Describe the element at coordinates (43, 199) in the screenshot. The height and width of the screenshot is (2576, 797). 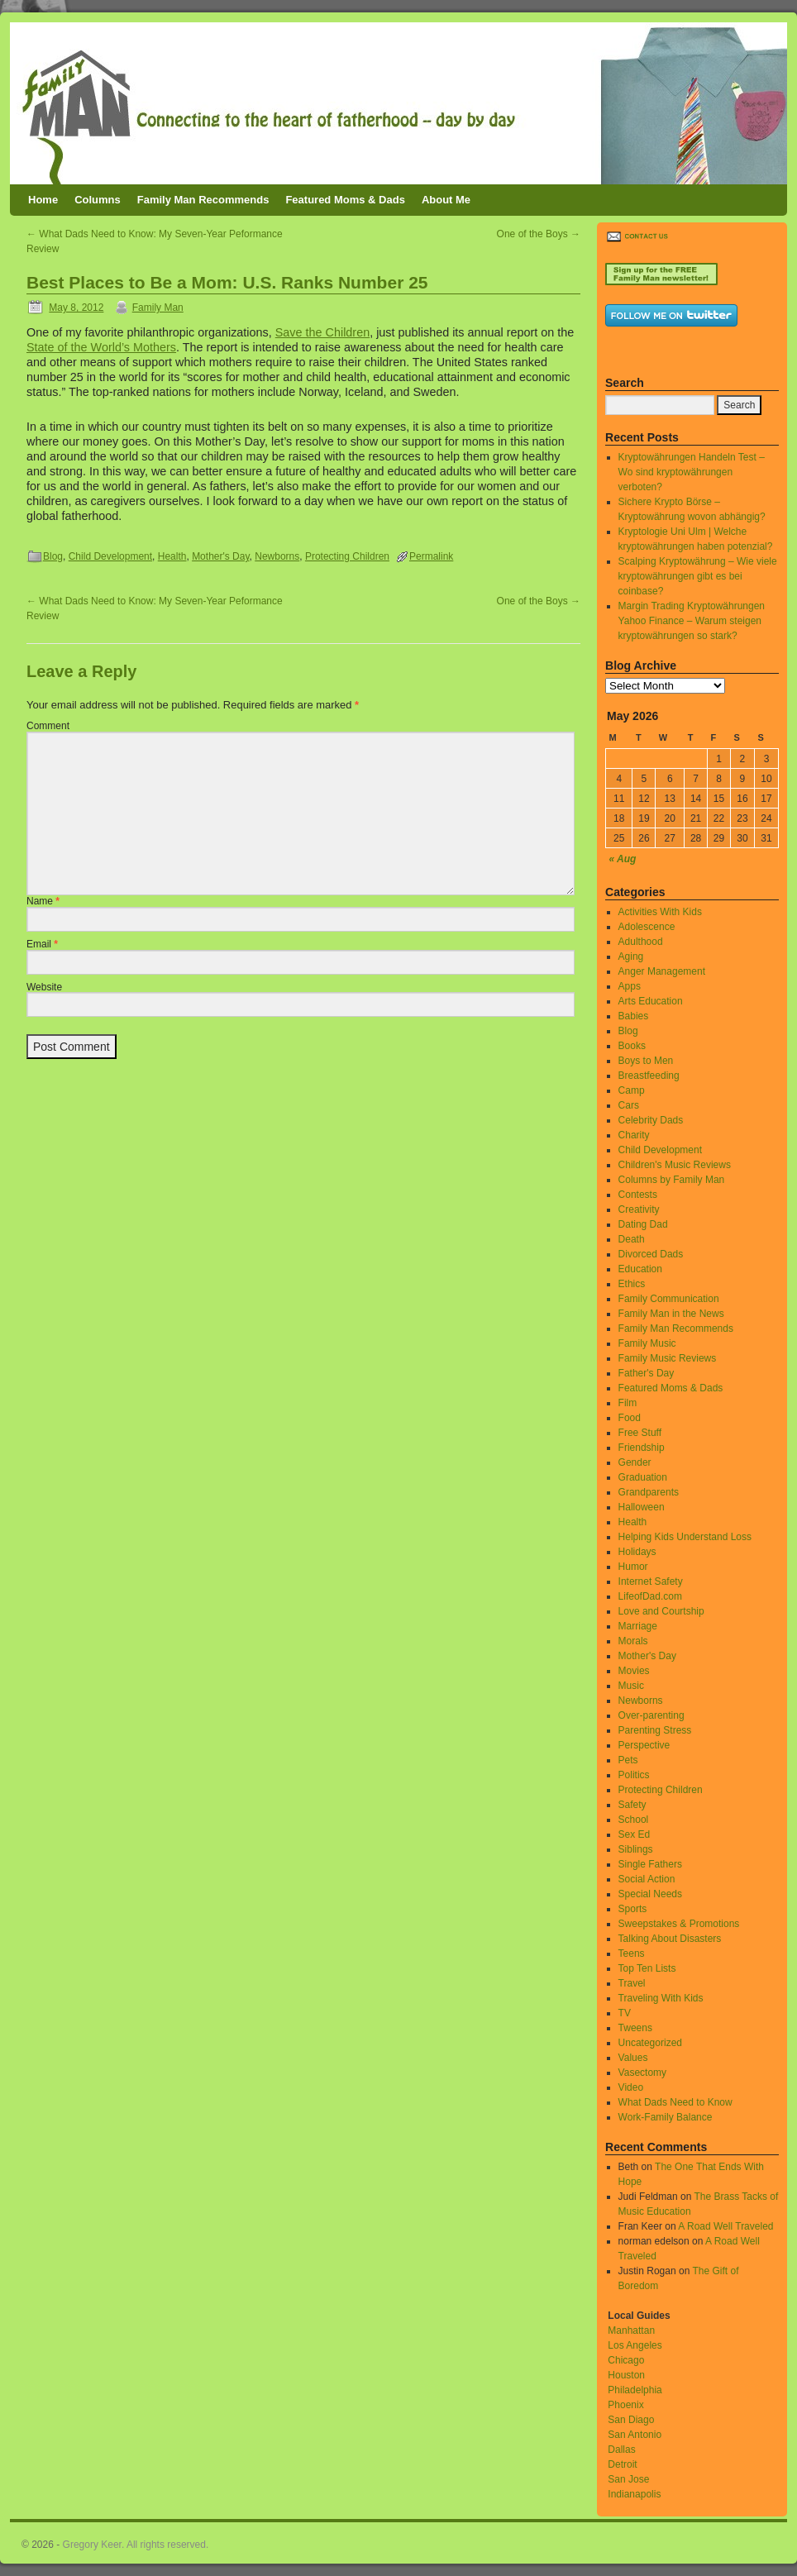
I see `Home` at that location.